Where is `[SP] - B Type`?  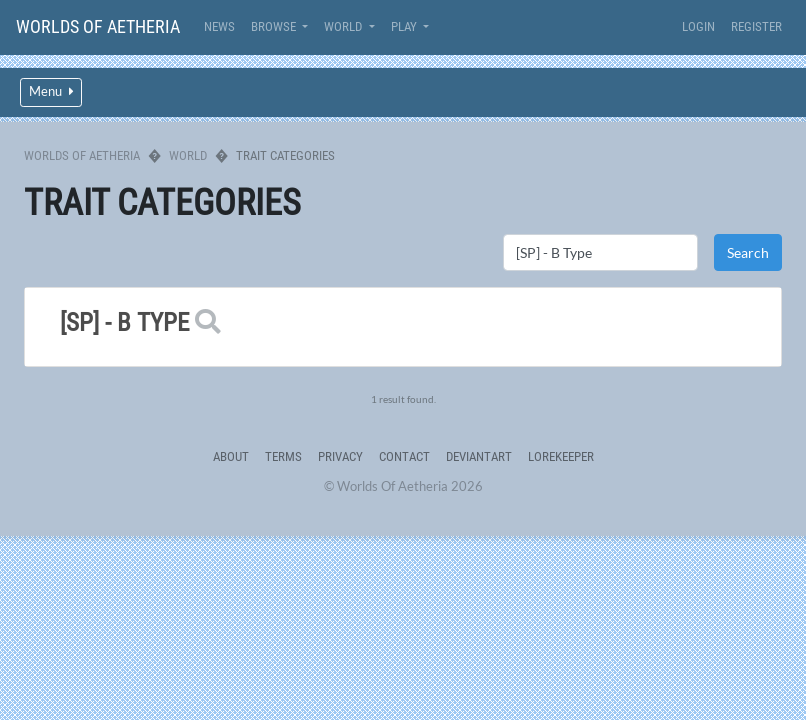
[SP] - B Type is located at coordinates (124, 322).